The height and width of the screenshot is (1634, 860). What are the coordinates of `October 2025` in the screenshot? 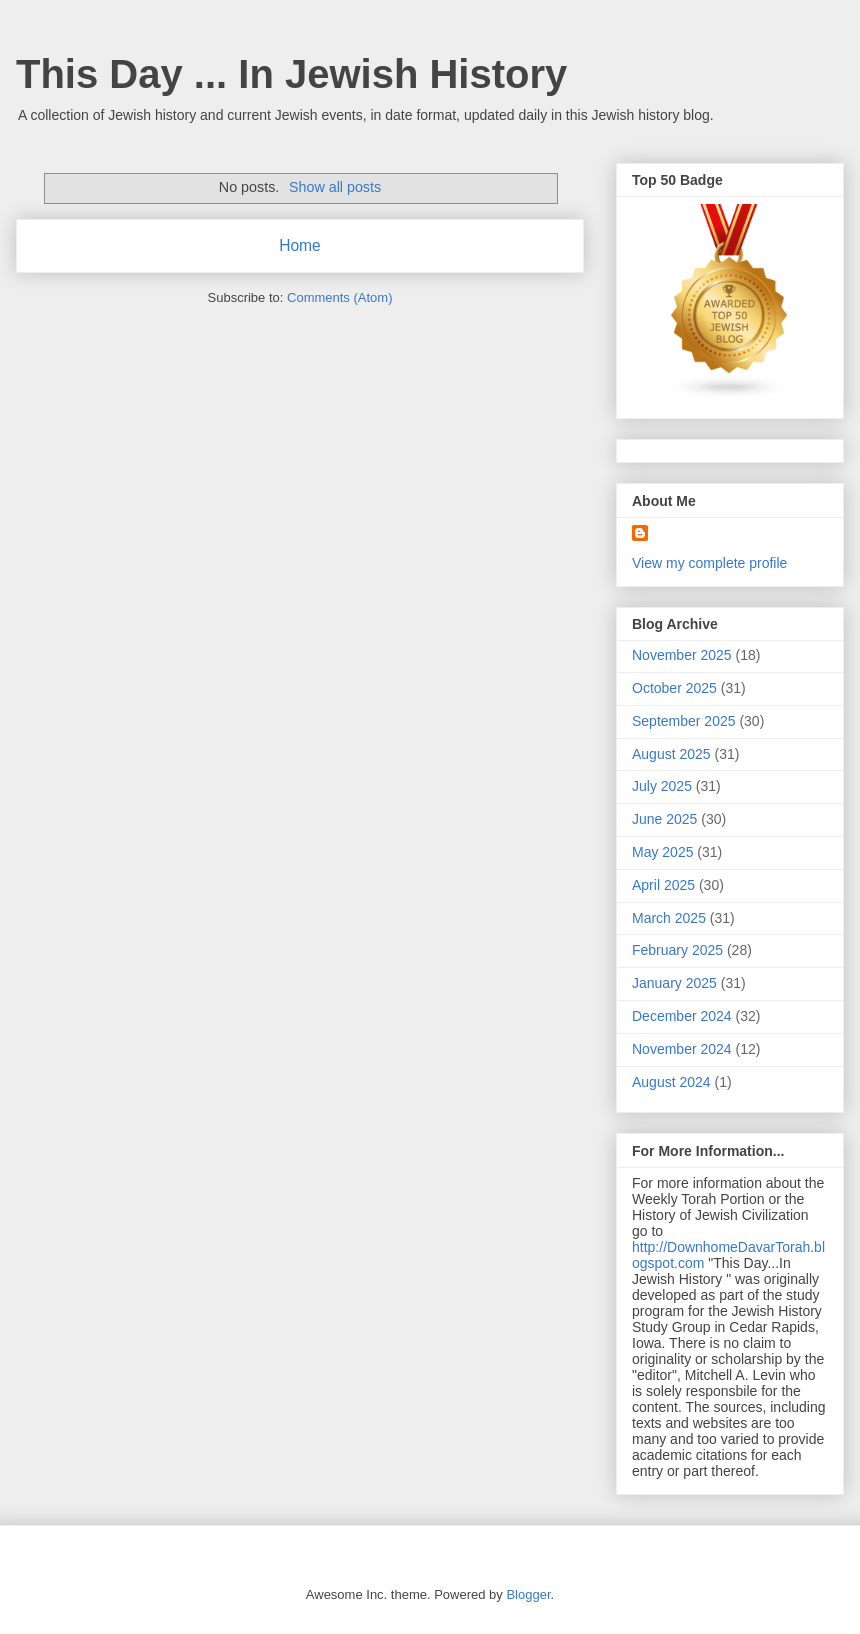 It's located at (674, 688).